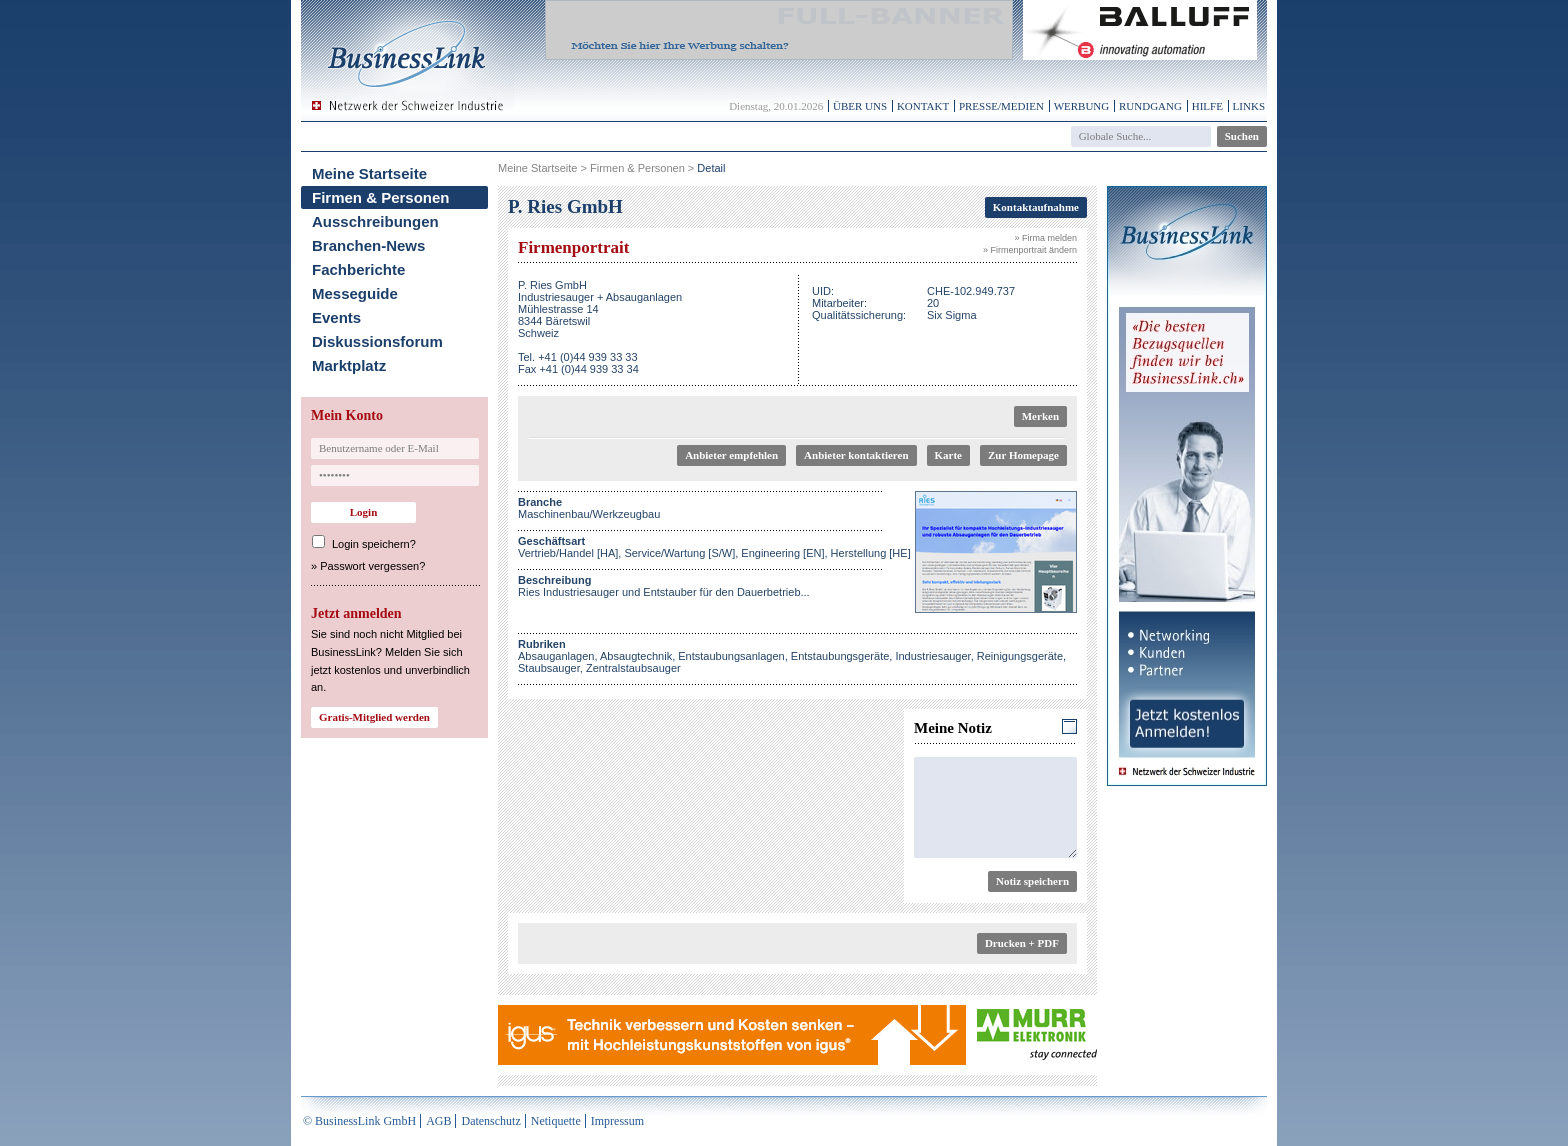  Describe the element at coordinates (372, 566) in the screenshot. I see `Passwort vergessen?` at that location.